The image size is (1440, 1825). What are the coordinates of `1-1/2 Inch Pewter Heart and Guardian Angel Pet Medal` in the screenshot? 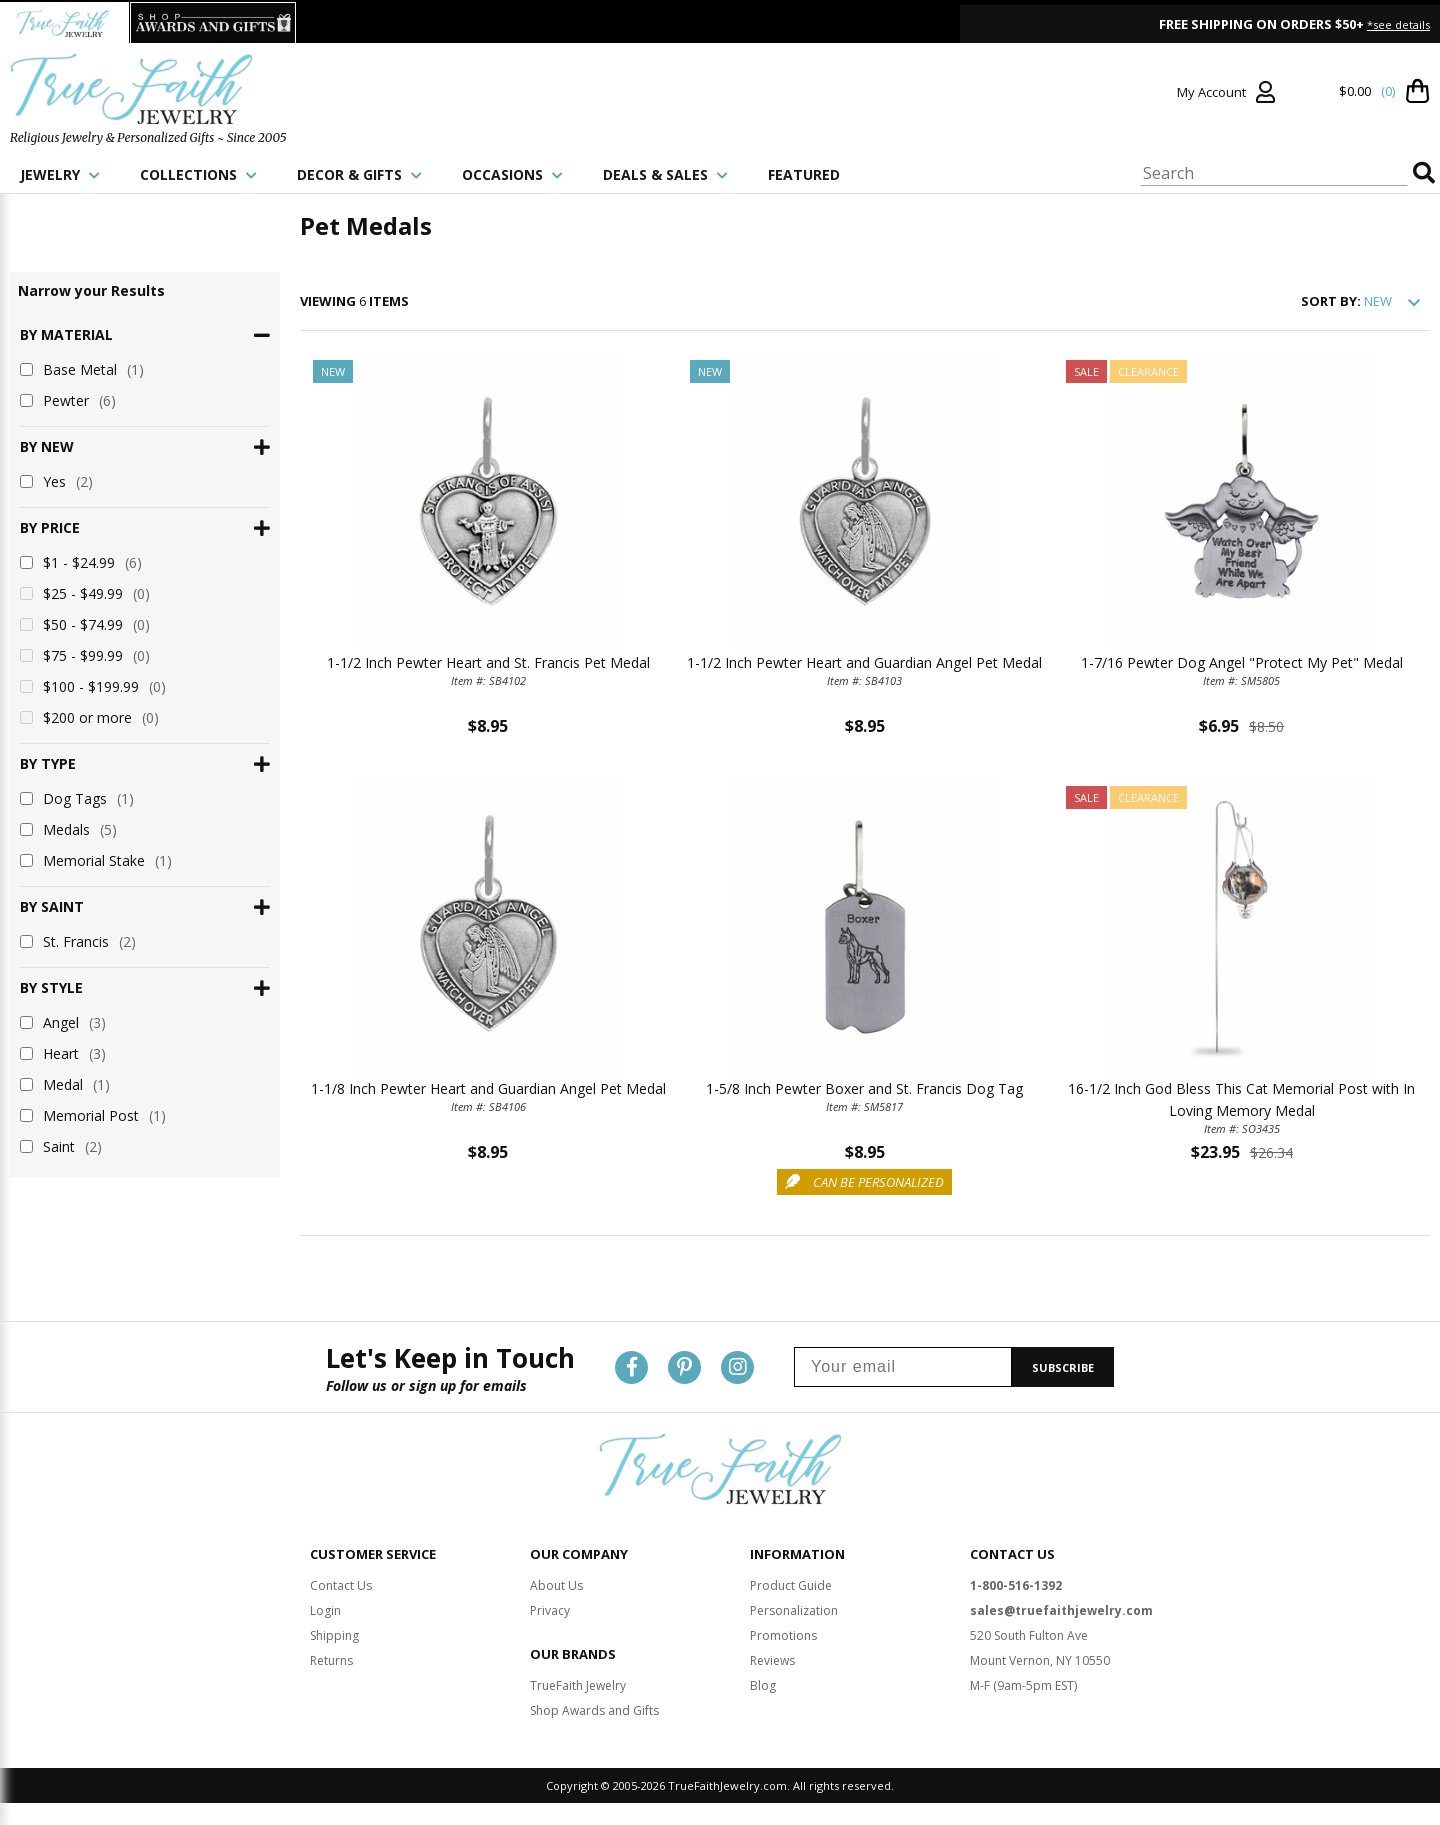 It's located at (864, 662).